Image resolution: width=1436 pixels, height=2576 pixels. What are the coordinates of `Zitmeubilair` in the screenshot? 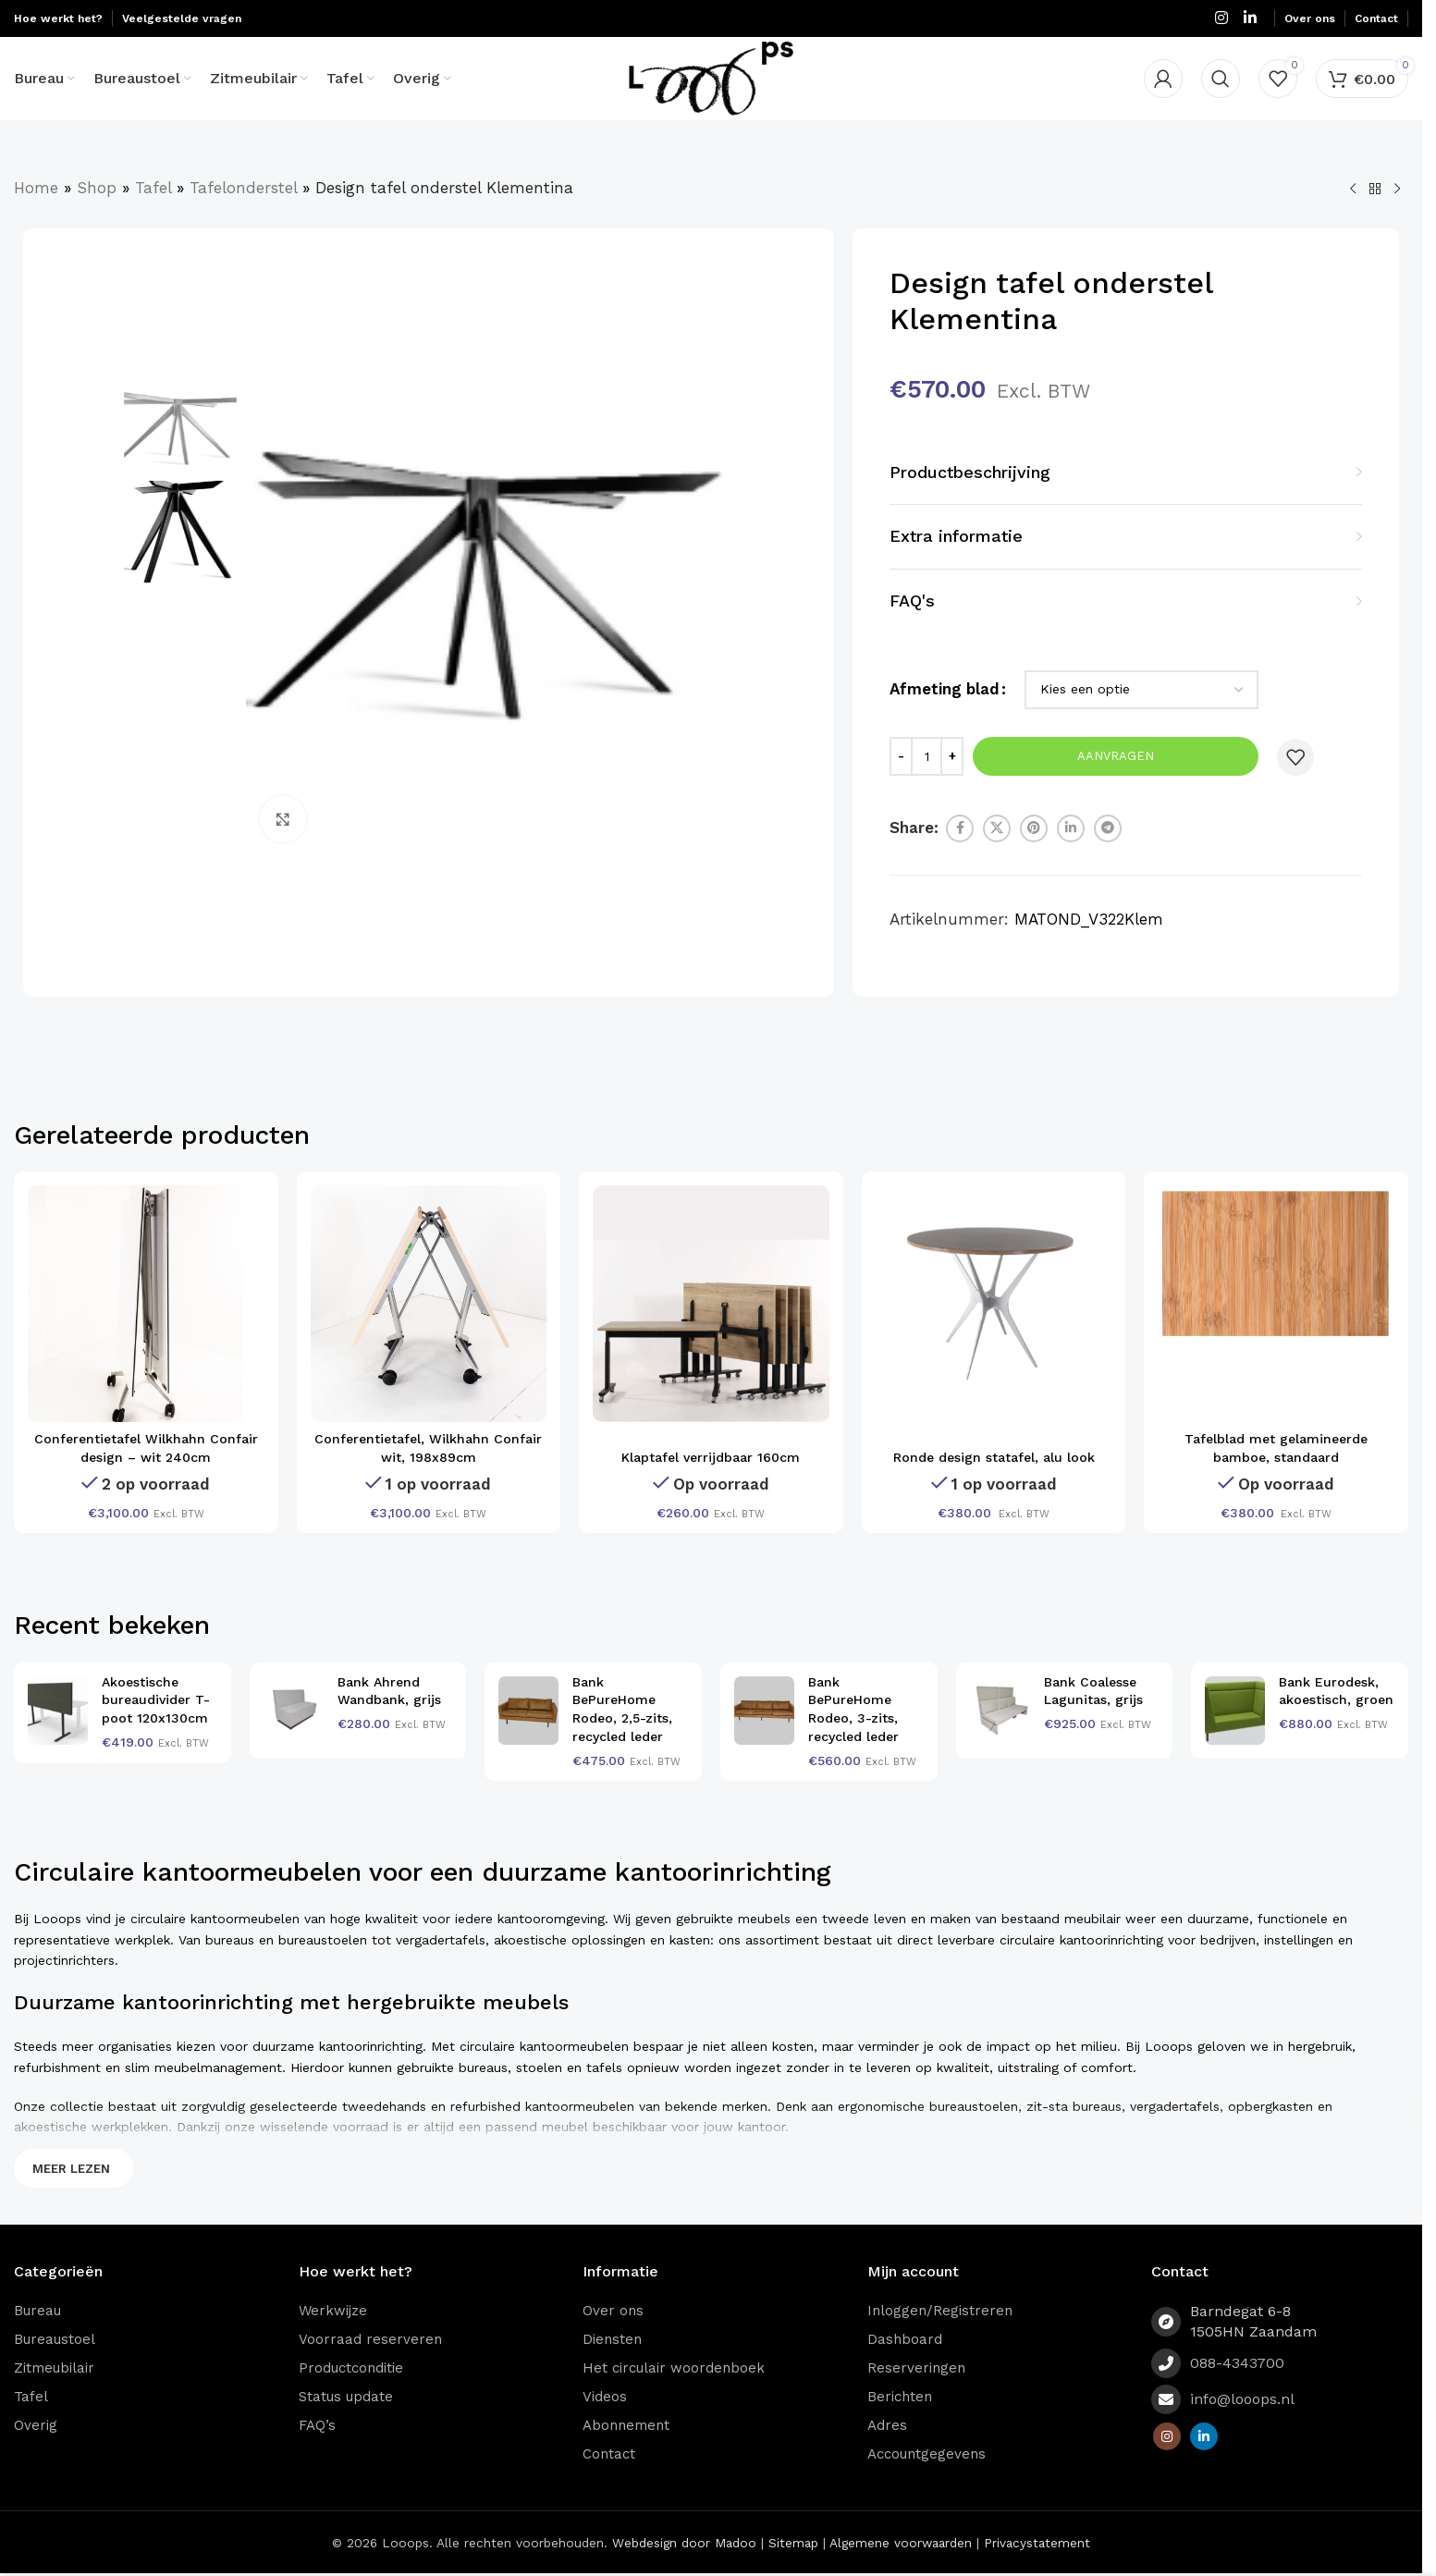 It's located at (54, 2368).